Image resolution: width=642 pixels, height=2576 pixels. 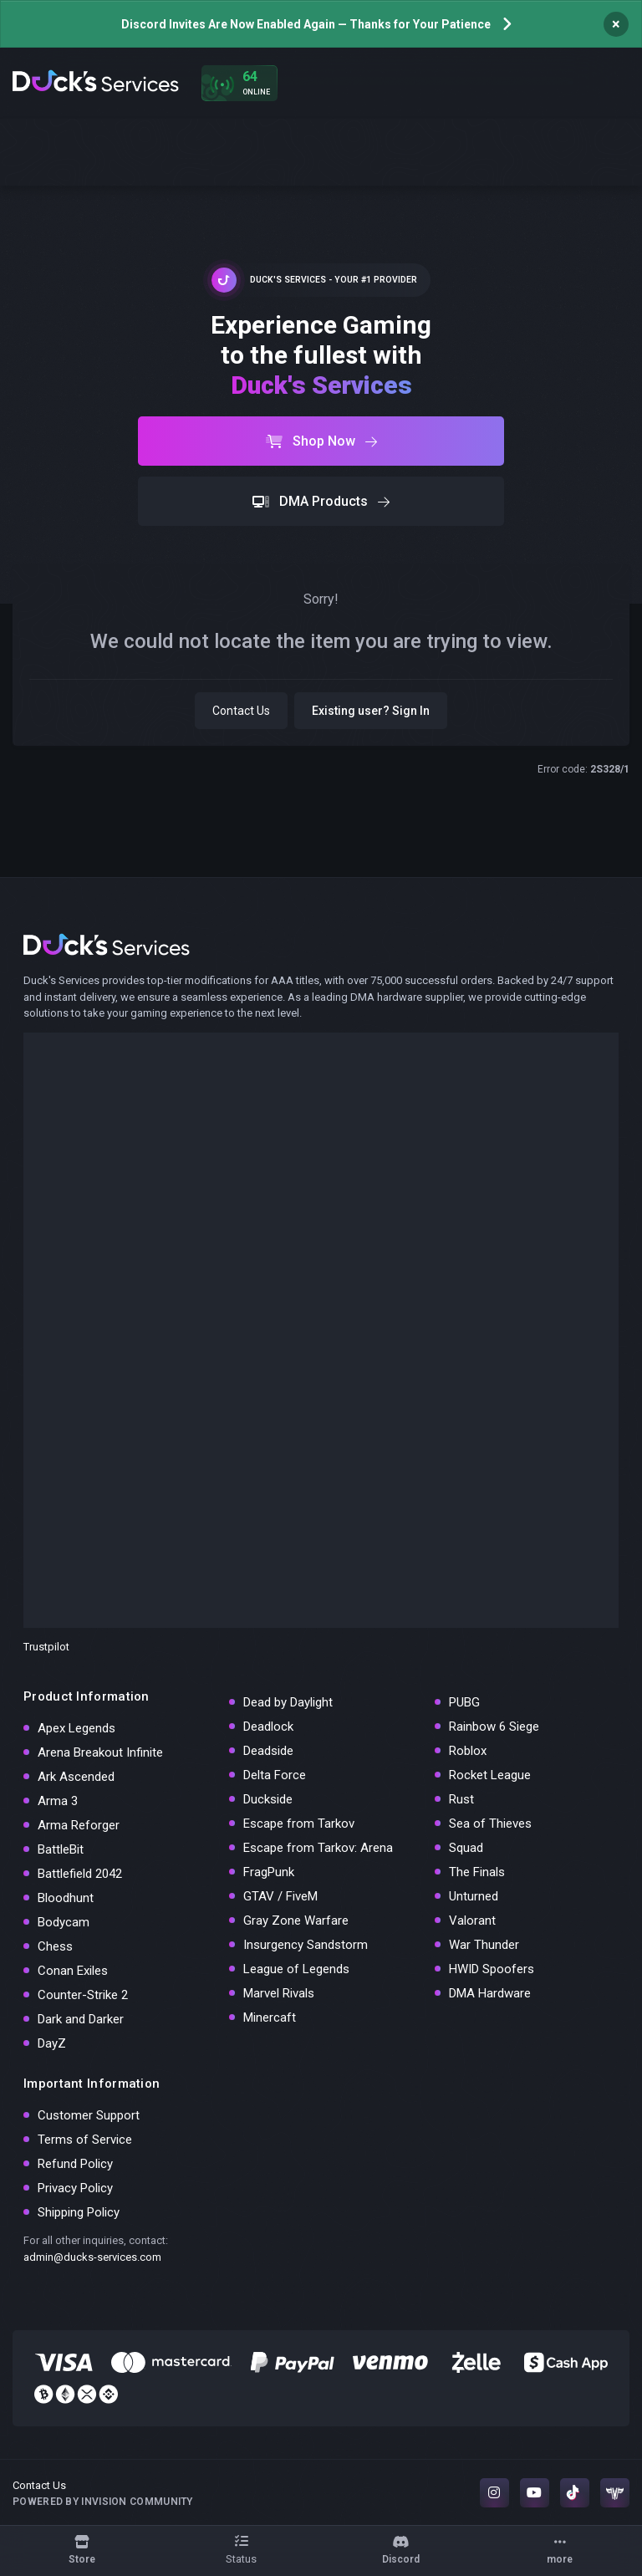 I want to click on Delta Force, so click(x=274, y=1775).